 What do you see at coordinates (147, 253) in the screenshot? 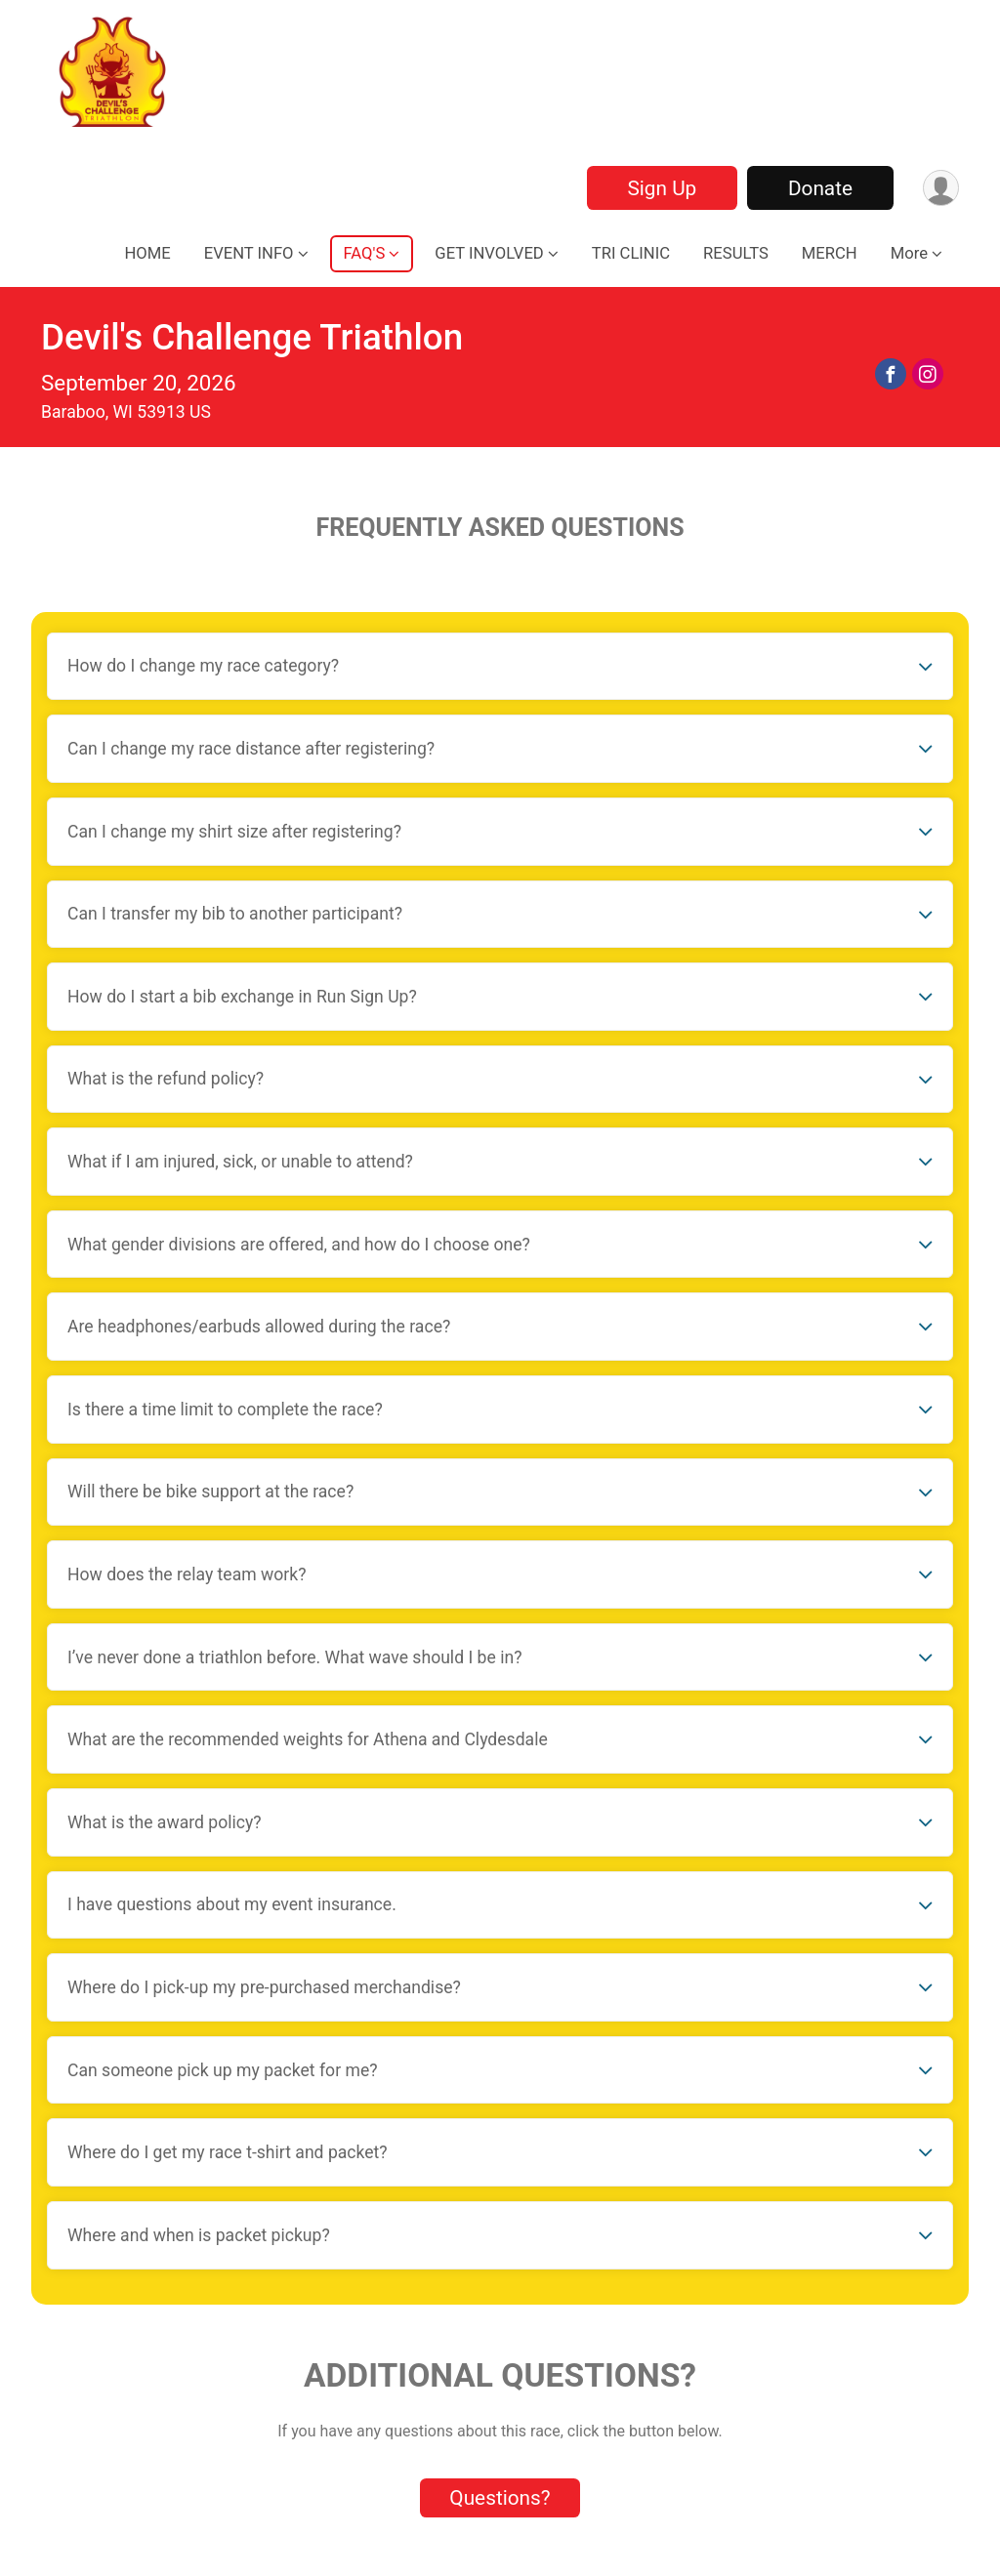
I see `HOME` at bounding box center [147, 253].